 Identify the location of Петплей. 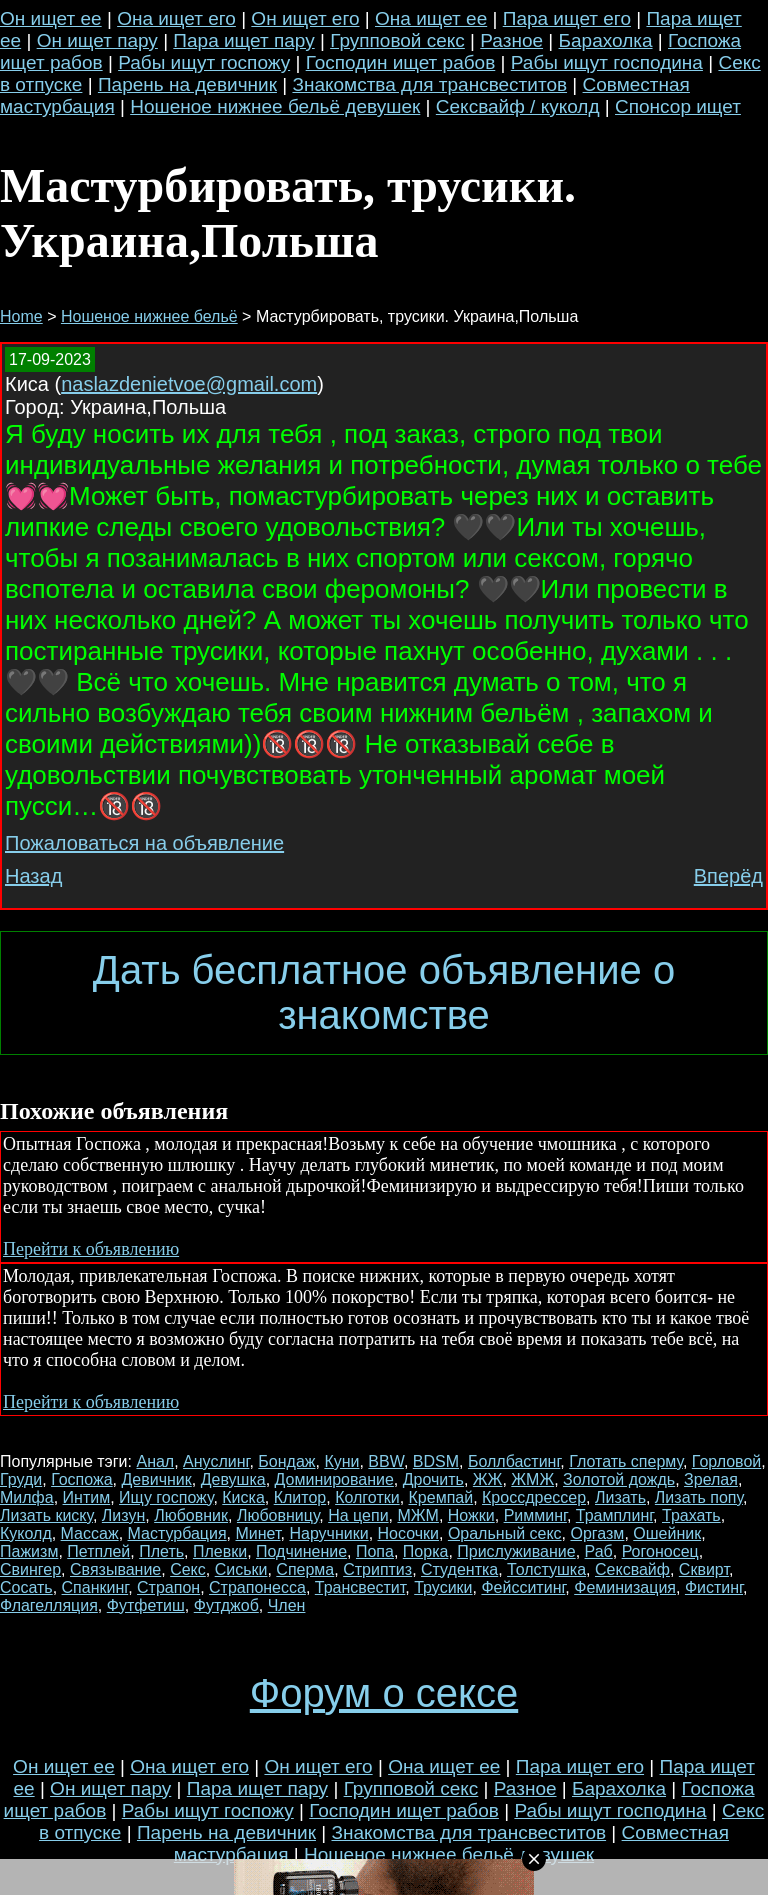
(98, 1551).